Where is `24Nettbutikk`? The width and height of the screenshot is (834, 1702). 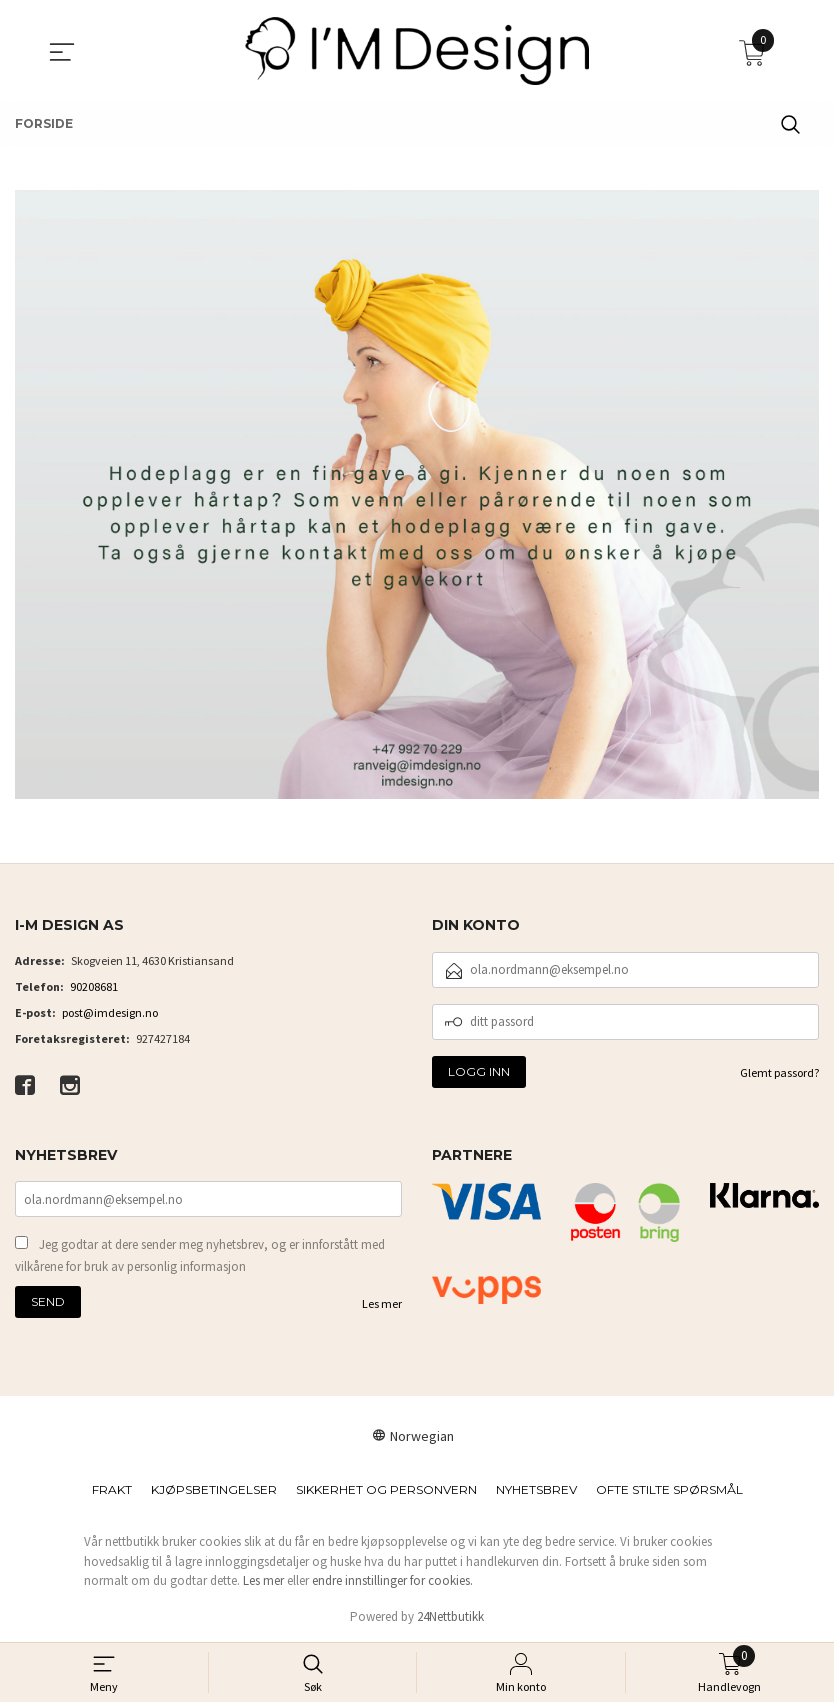 24Nettbutikk is located at coordinates (450, 1616).